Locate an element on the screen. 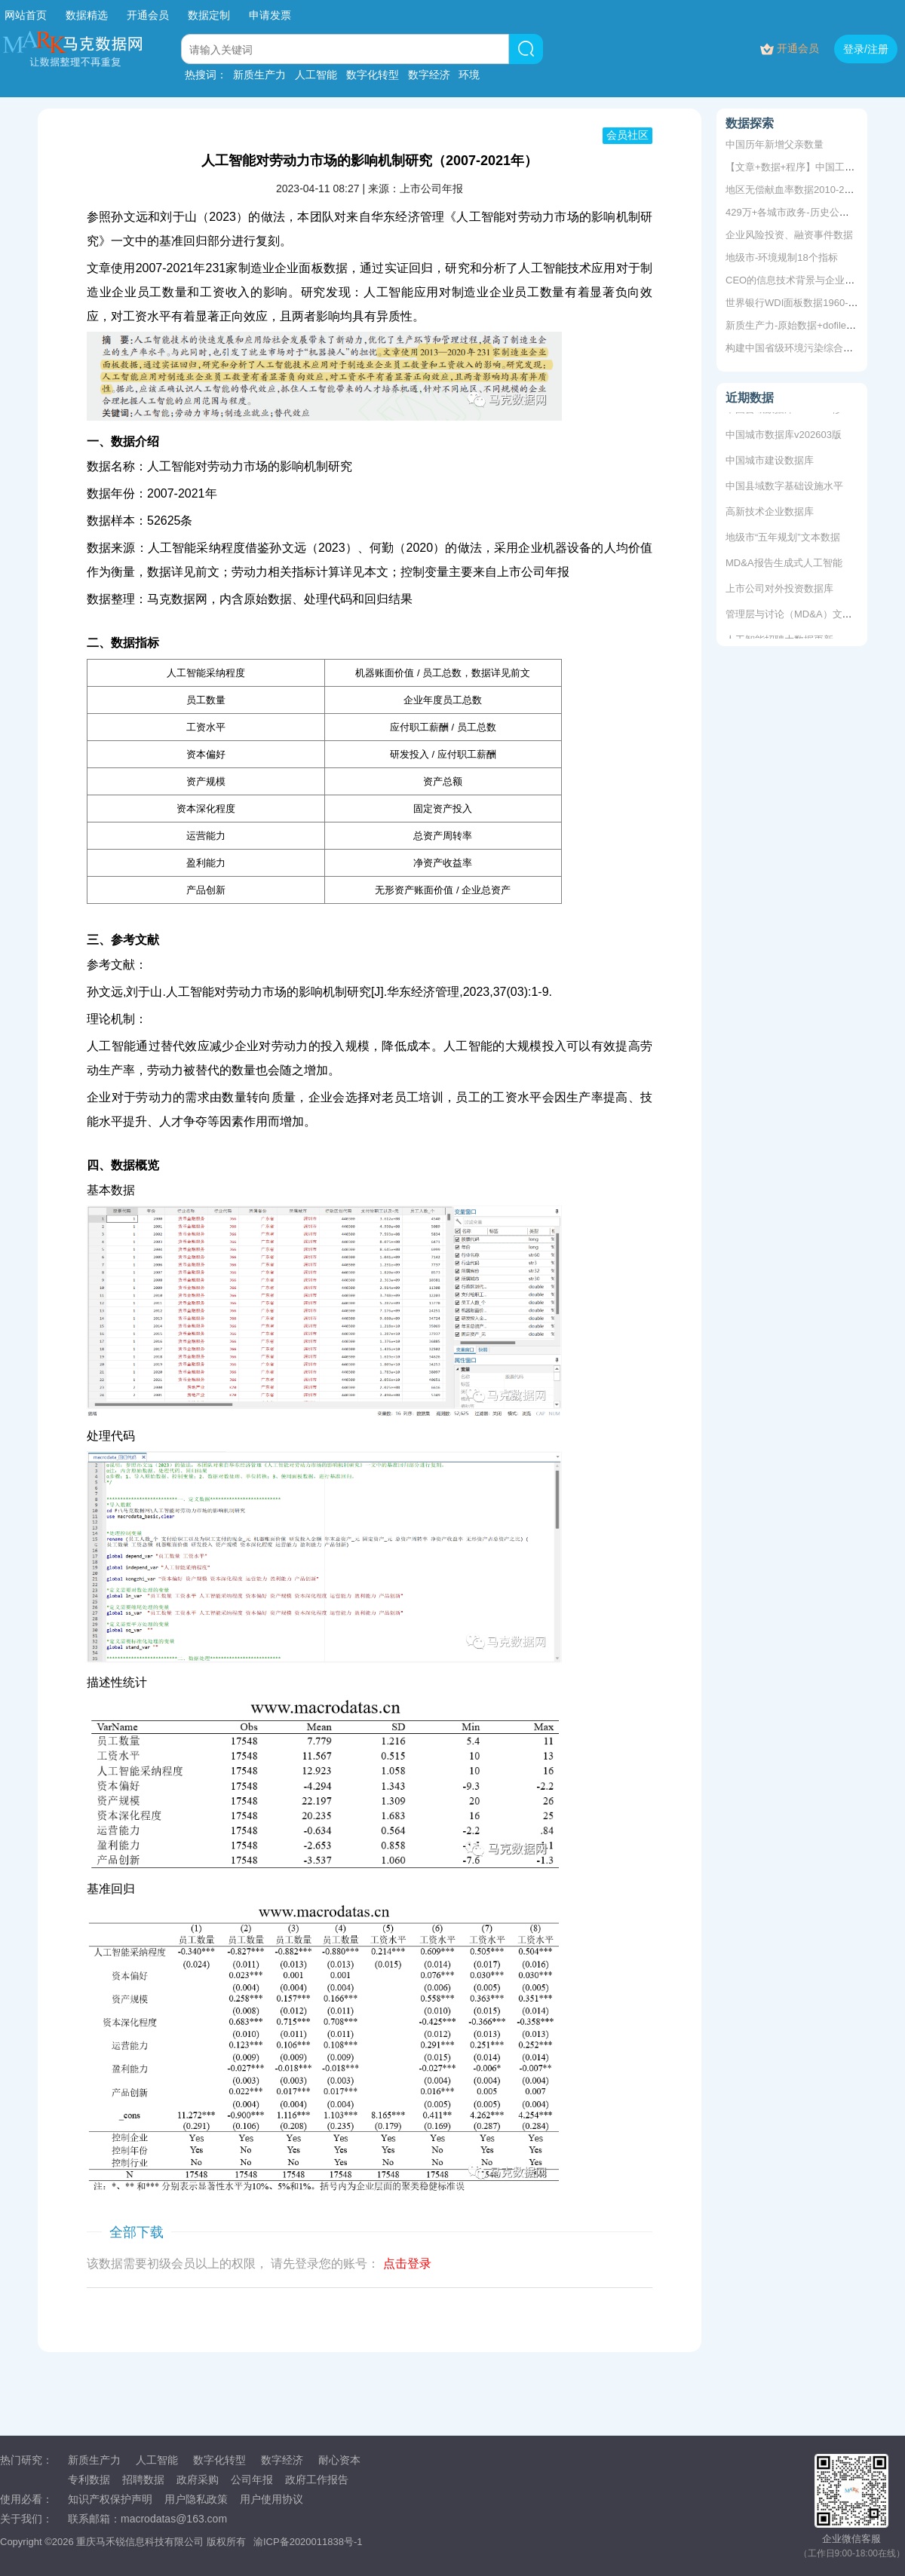  网站首页 is located at coordinates (26, 15).